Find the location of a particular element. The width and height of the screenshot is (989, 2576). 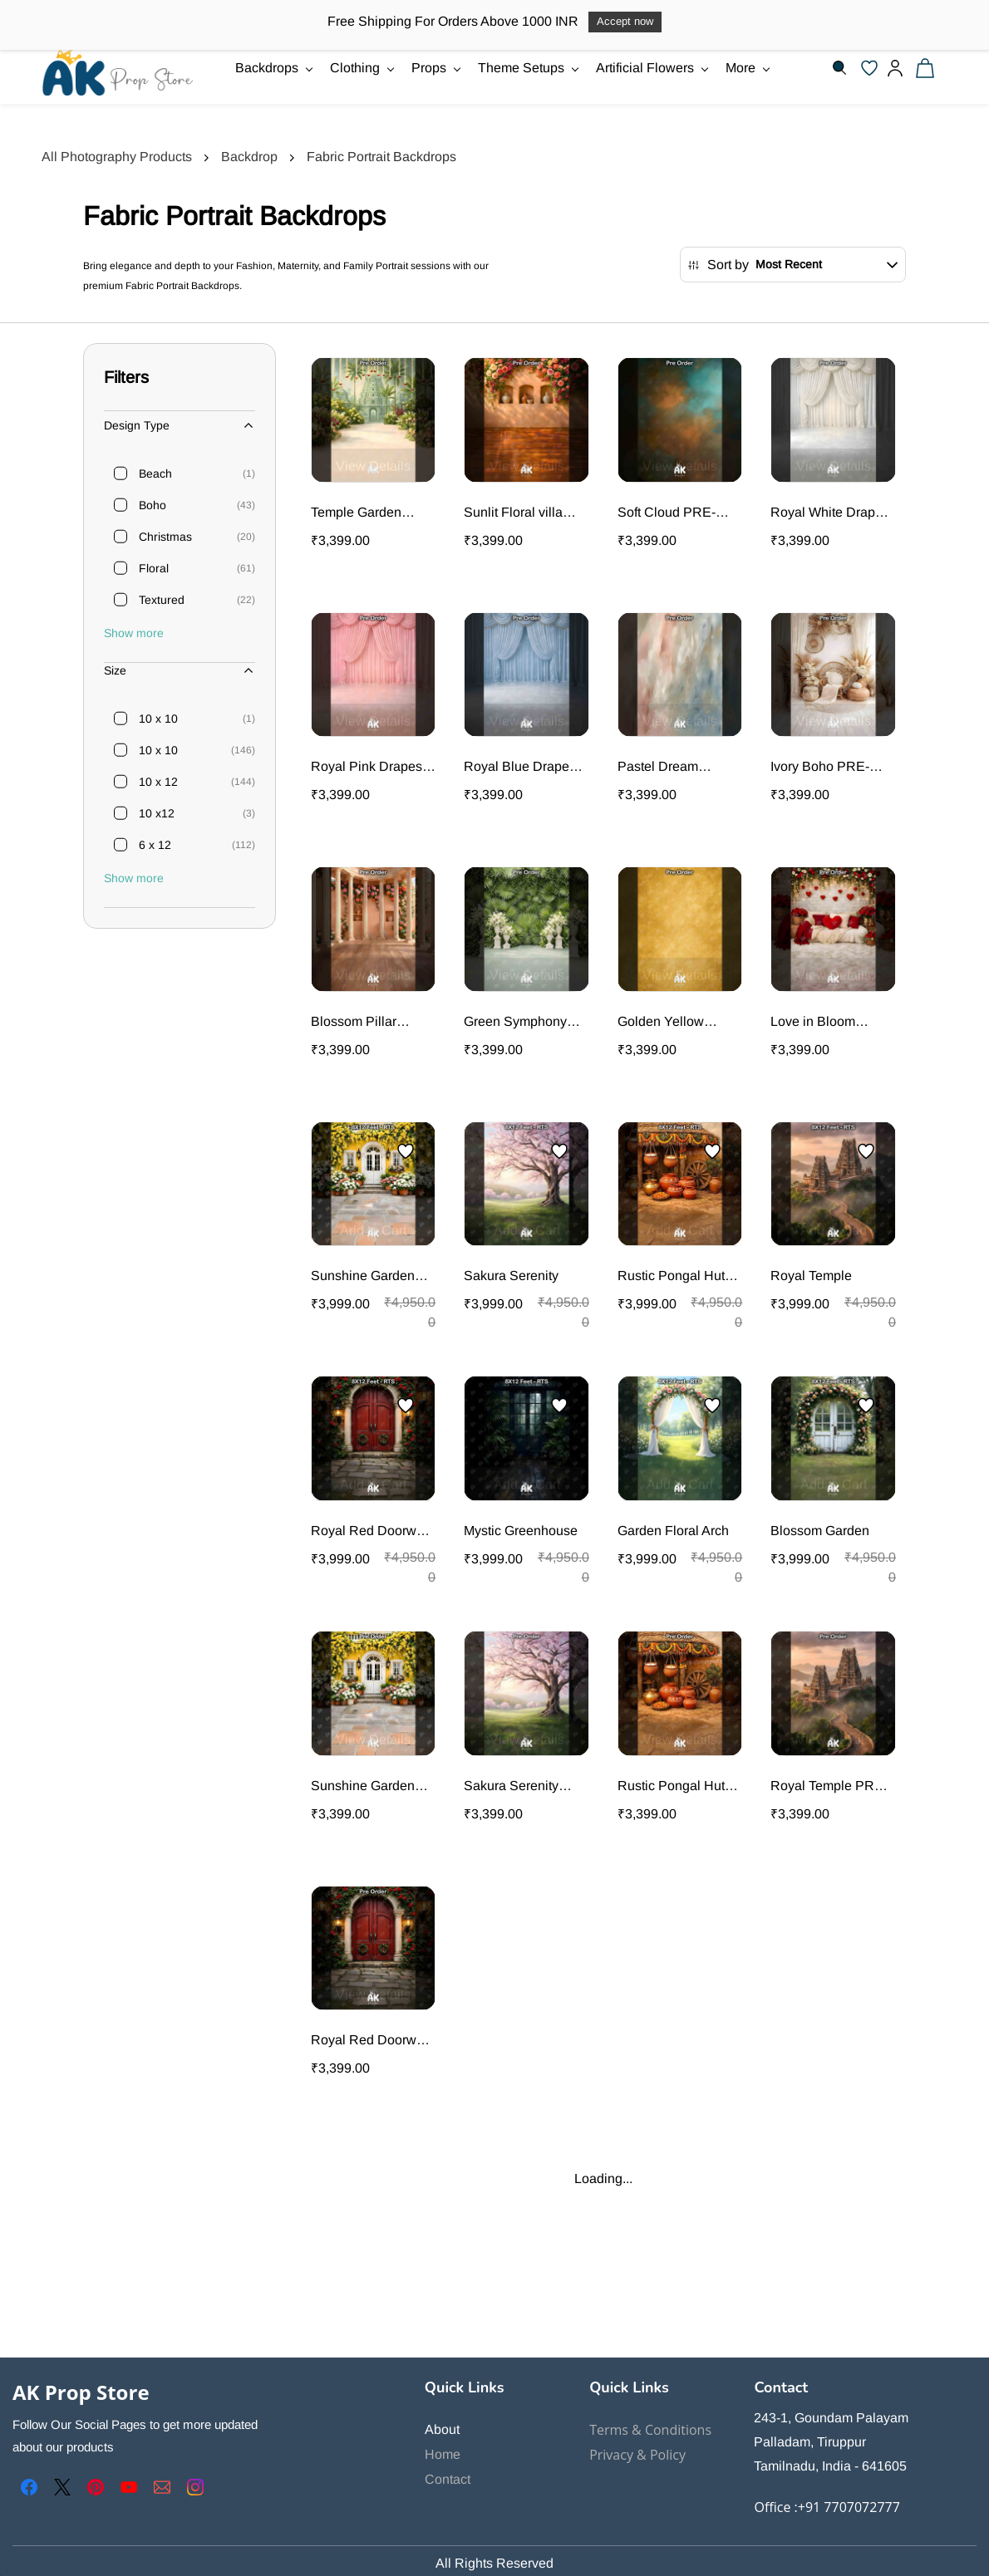

Mystic Greenhouse is located at coordinates (521, 1531).